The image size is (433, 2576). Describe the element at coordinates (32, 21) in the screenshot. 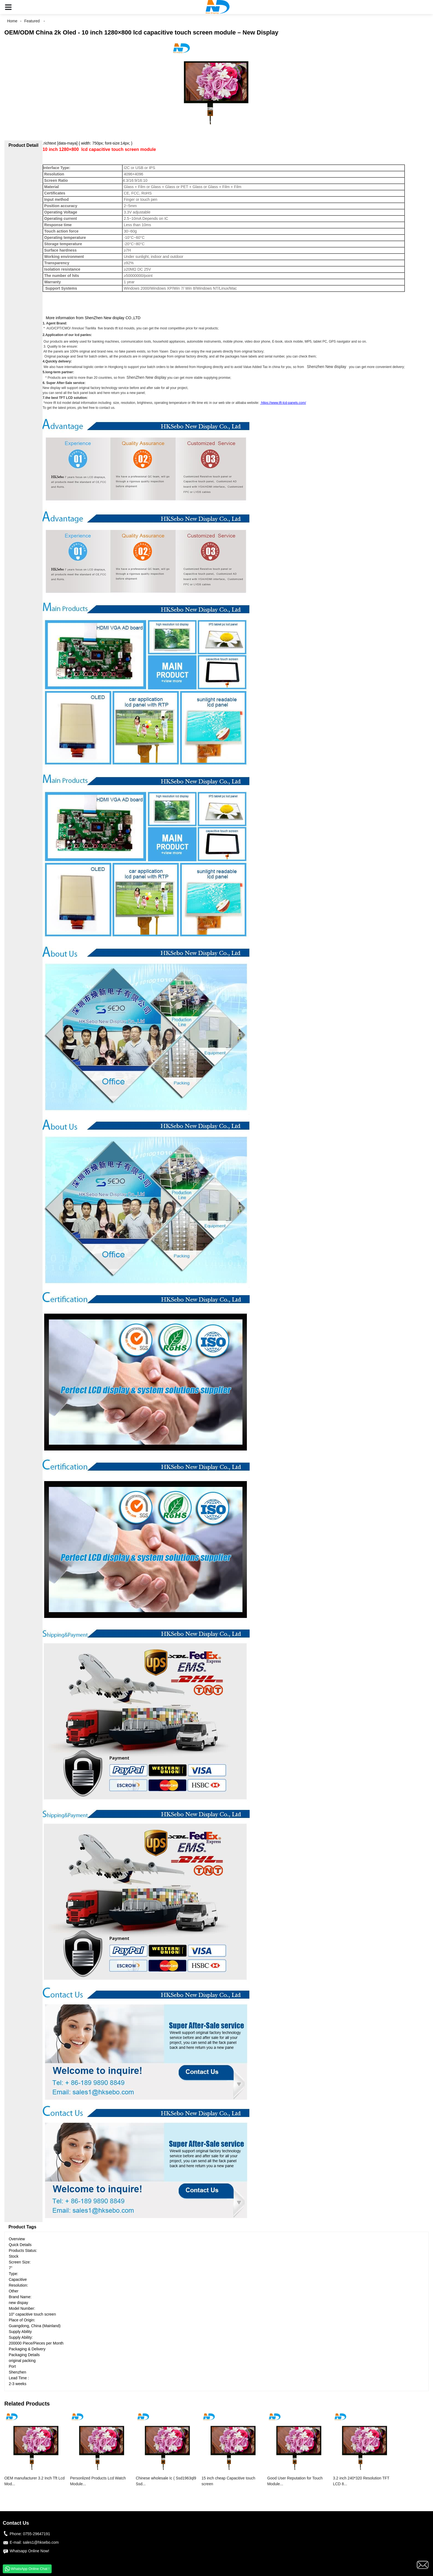

I see `Featured` at that location.